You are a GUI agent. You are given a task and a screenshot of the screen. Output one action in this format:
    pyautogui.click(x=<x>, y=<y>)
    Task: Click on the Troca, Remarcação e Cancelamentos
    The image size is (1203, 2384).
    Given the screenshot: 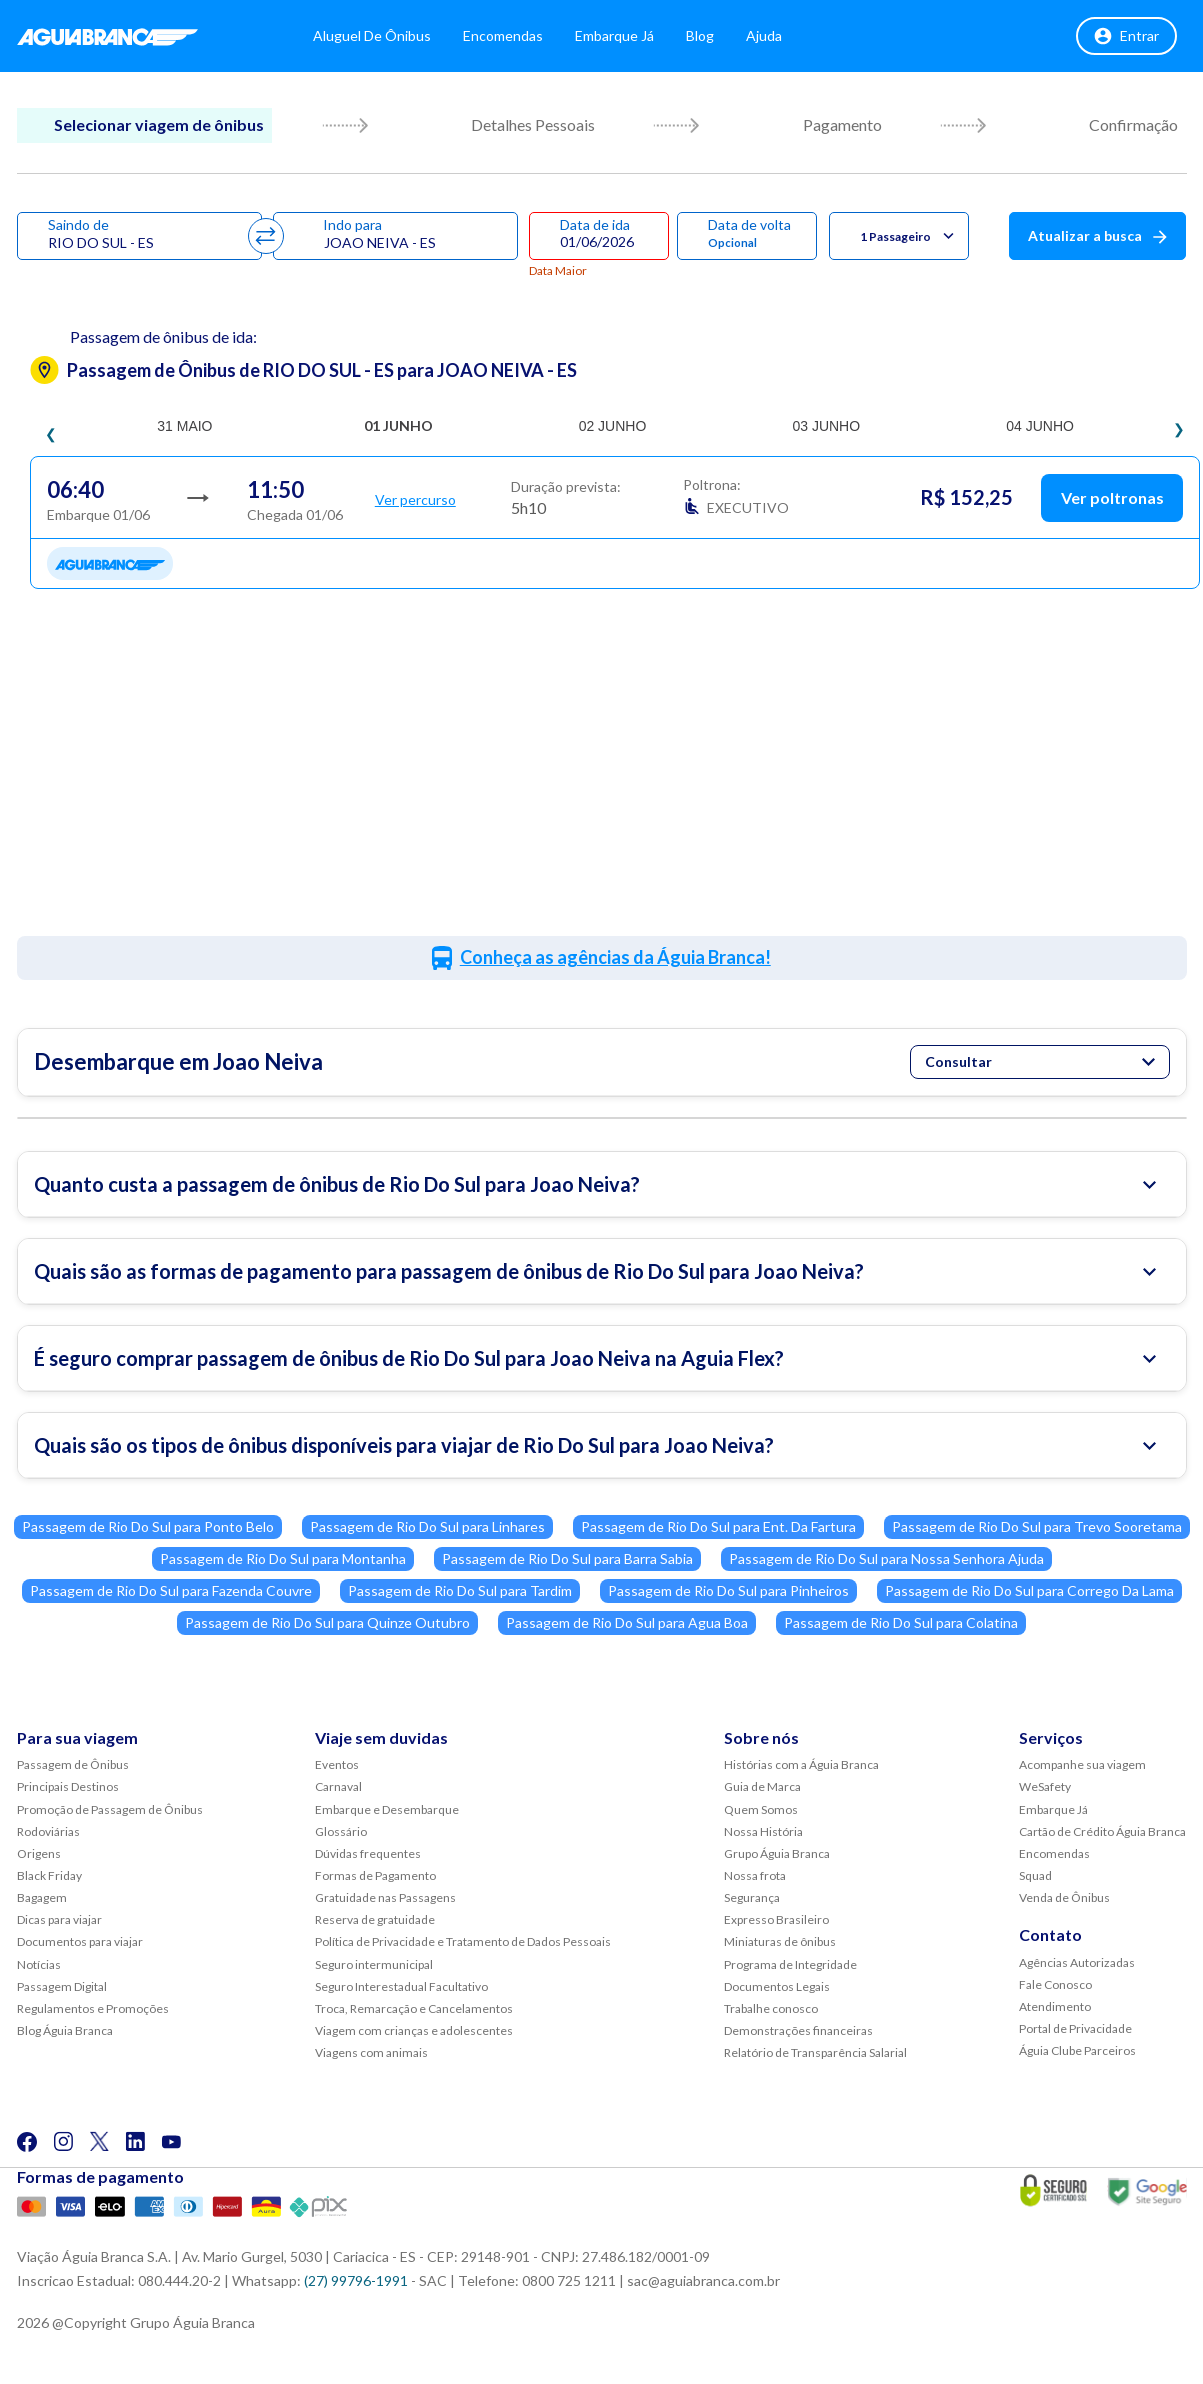 What is the action you would take?
    pyautogui.click(x=414, y=2008)
    